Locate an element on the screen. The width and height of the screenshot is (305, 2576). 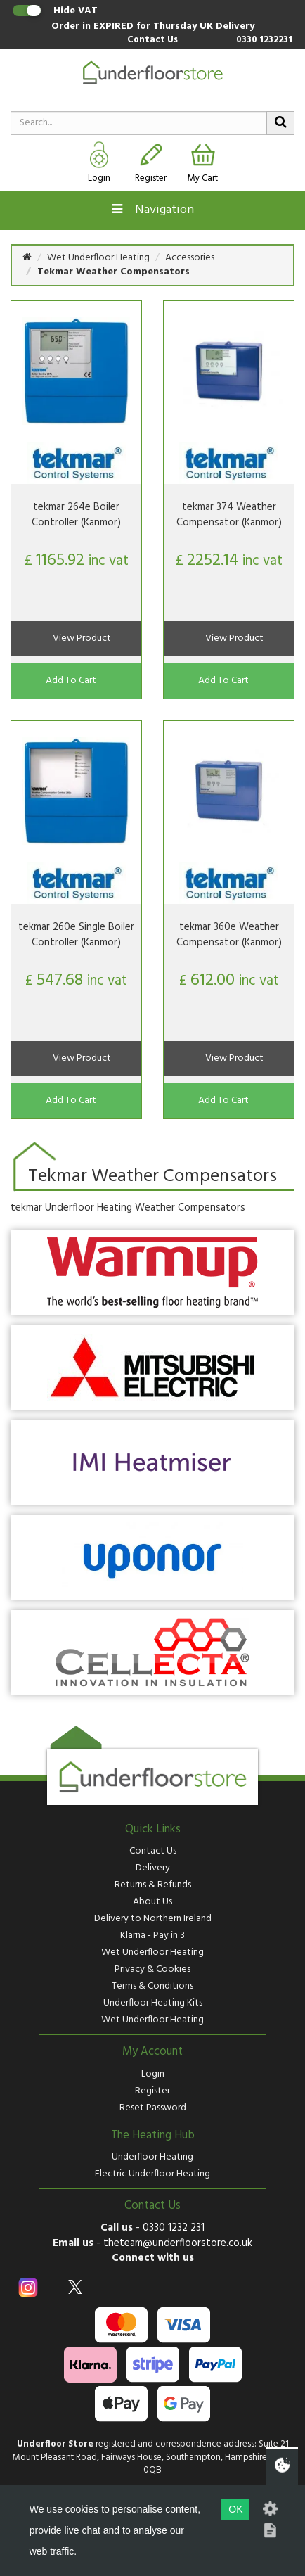
Electric Underfloor Heating is located at coordinates (152, 2174).